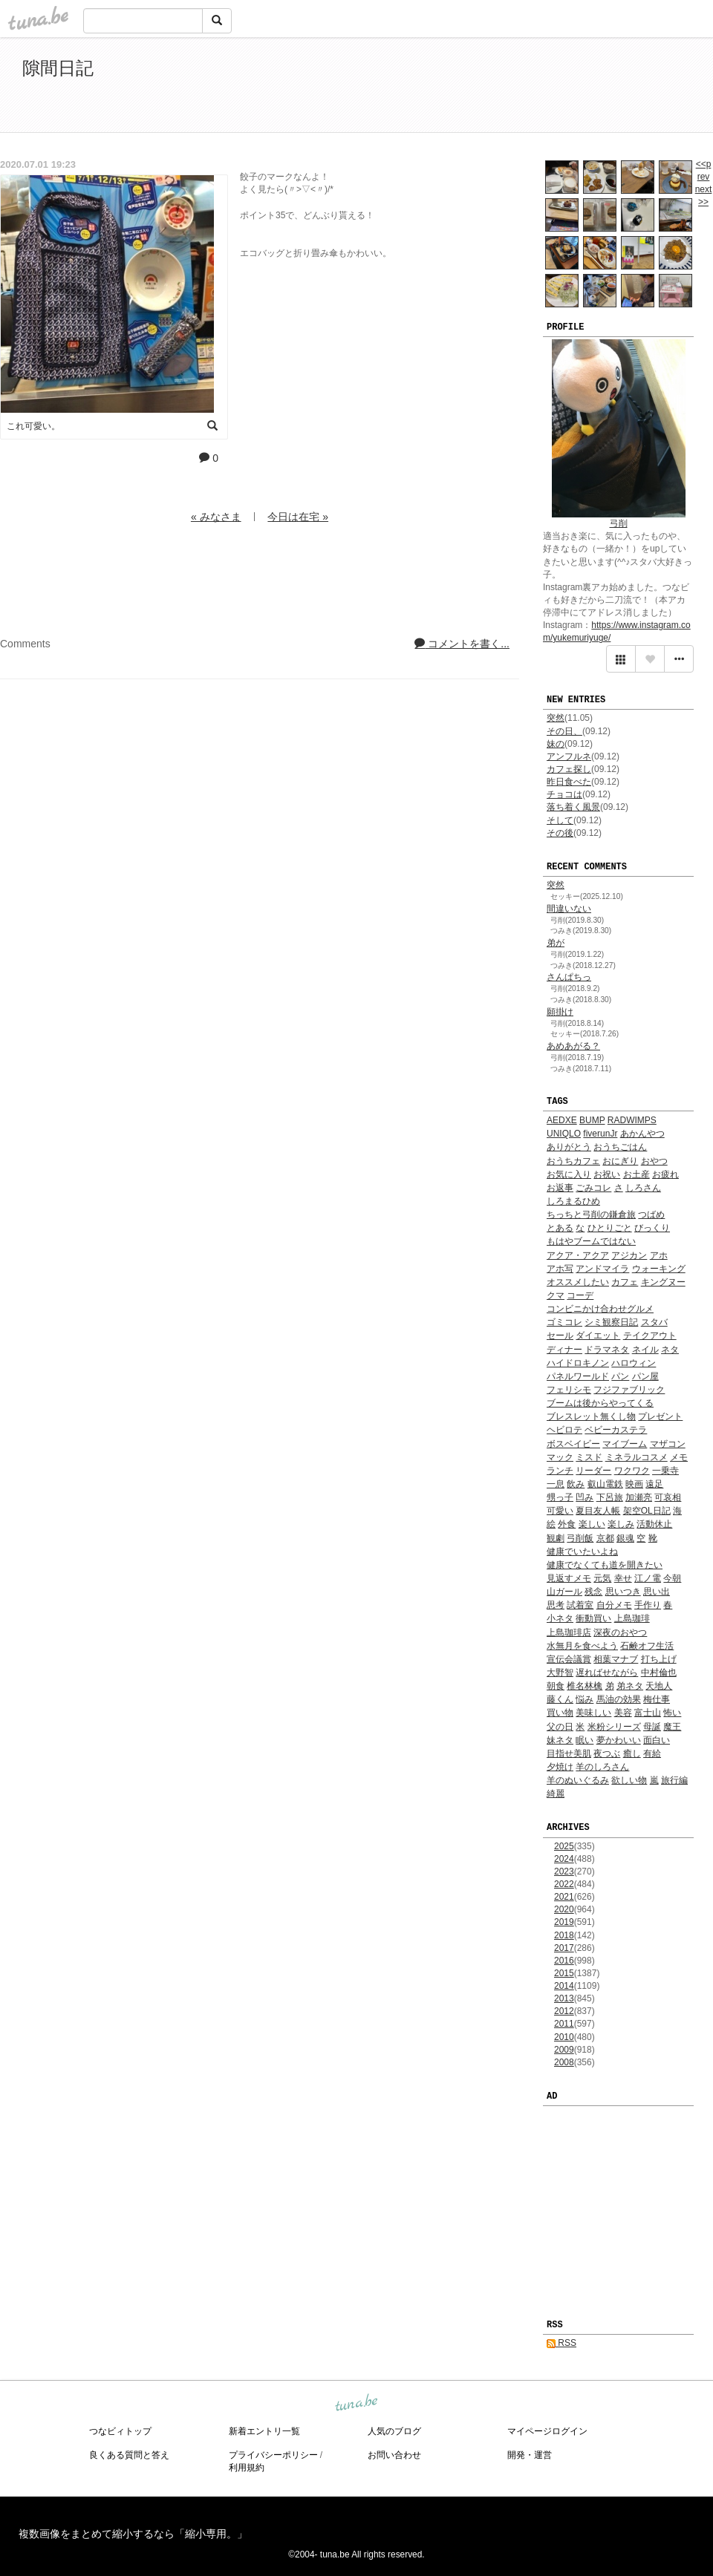 The height and width of the screenshot is (2576, 713). What do you see at coordinates (573, 1046) in the screenshot?
I see `あめあがる？` at bounding box center [573, 1046].